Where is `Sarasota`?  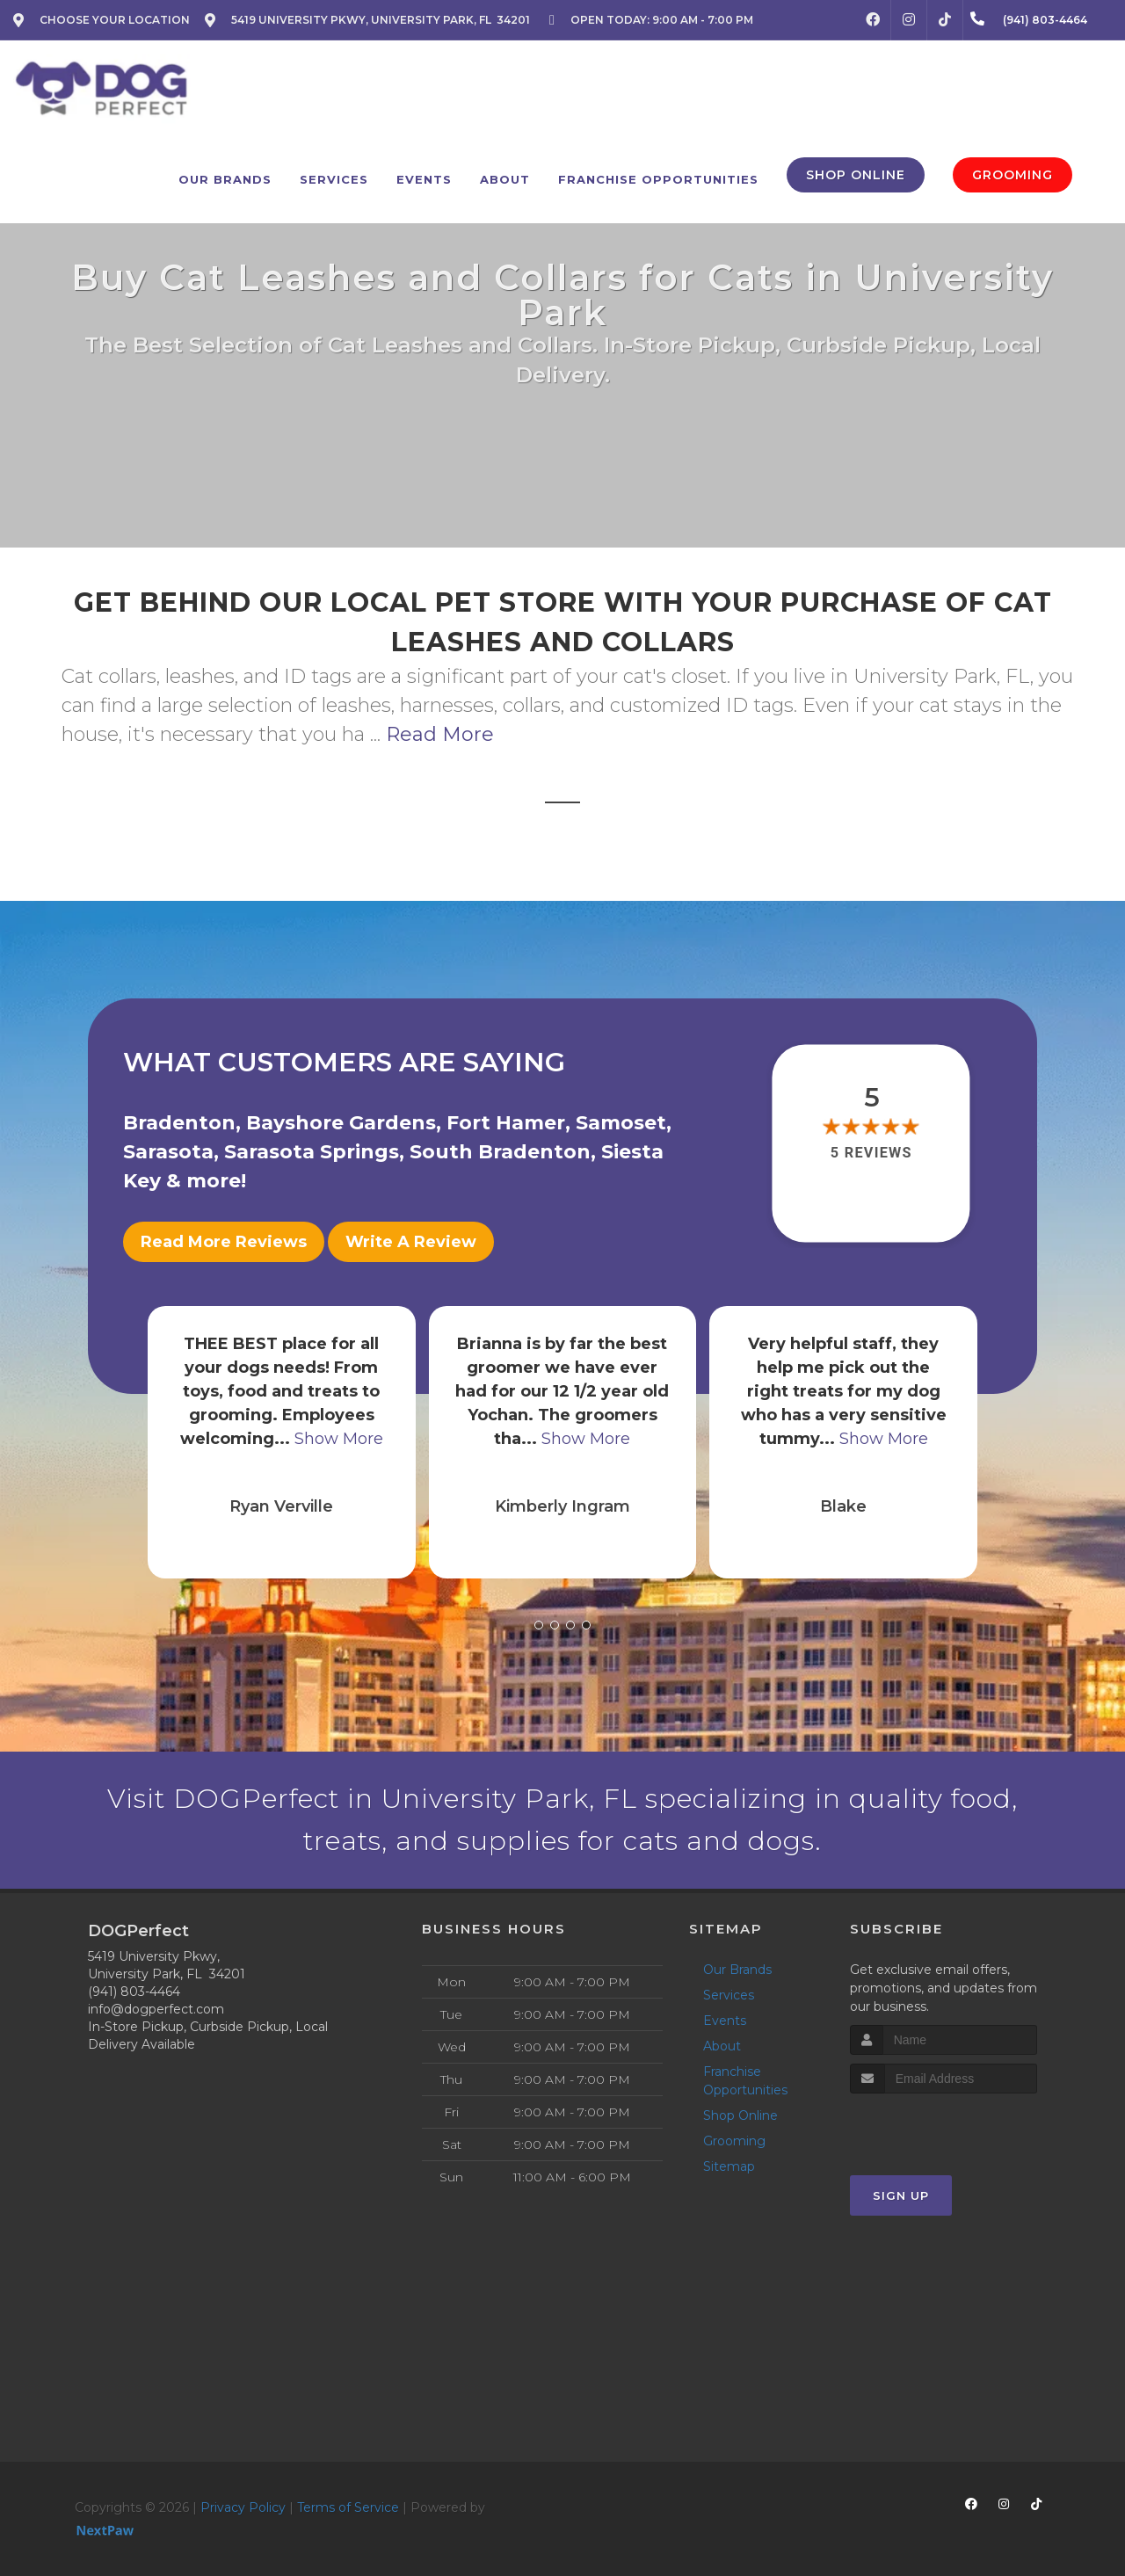
Sarasota is located at coordinates (168, 1152).